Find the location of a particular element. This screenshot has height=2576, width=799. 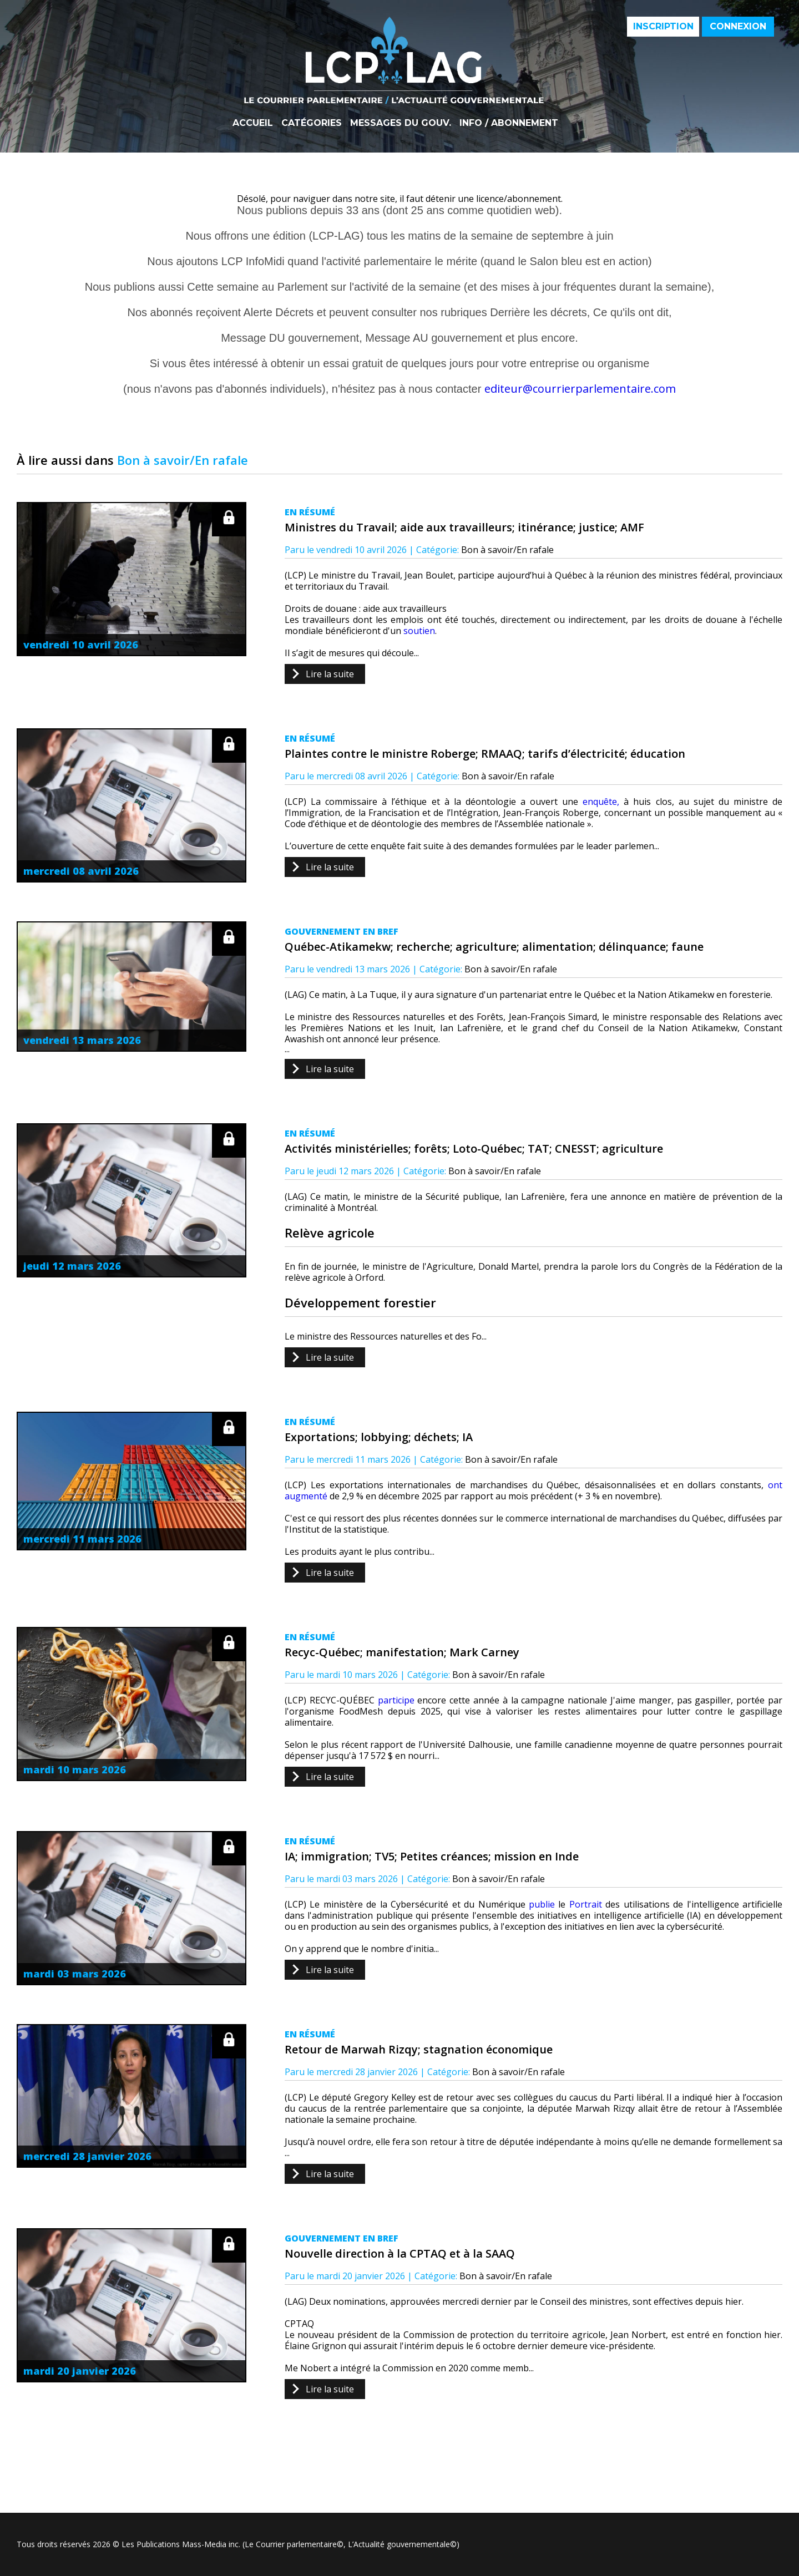

Portrait is located at coordinates (585, 1904).